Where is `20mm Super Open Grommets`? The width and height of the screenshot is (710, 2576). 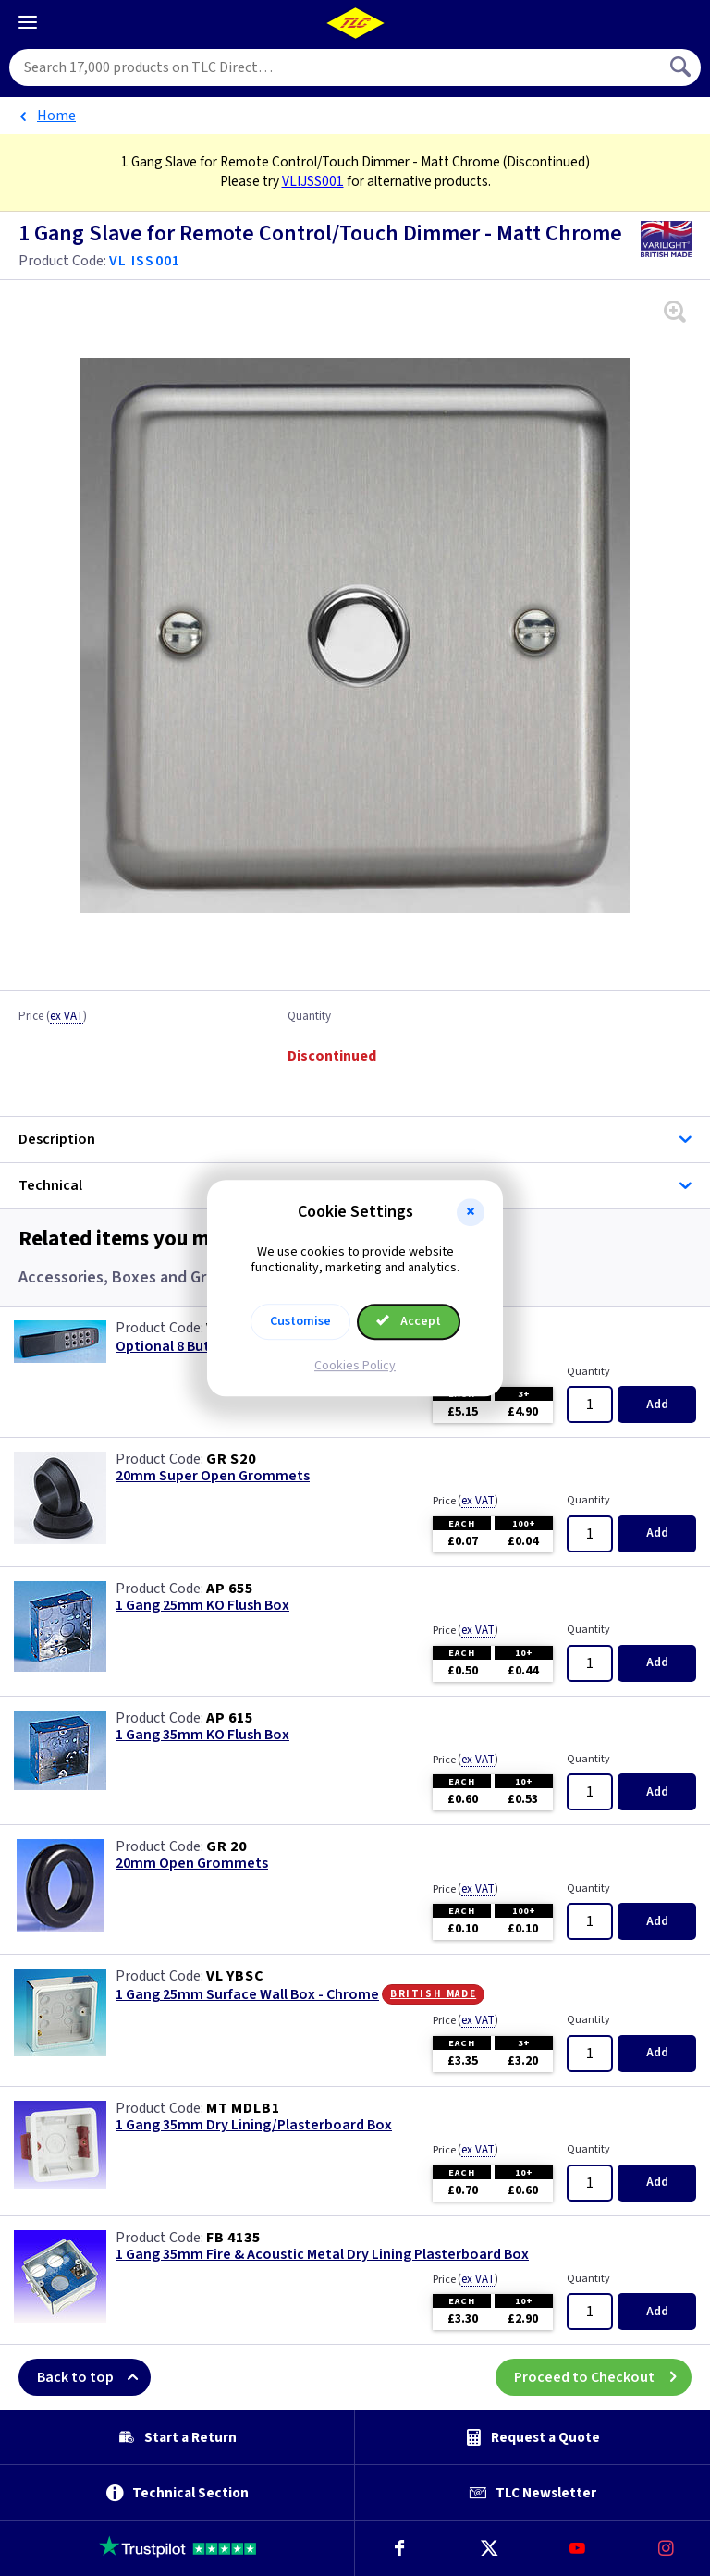
20mm Super Open Grommets is located at coordinates (213, 1476).